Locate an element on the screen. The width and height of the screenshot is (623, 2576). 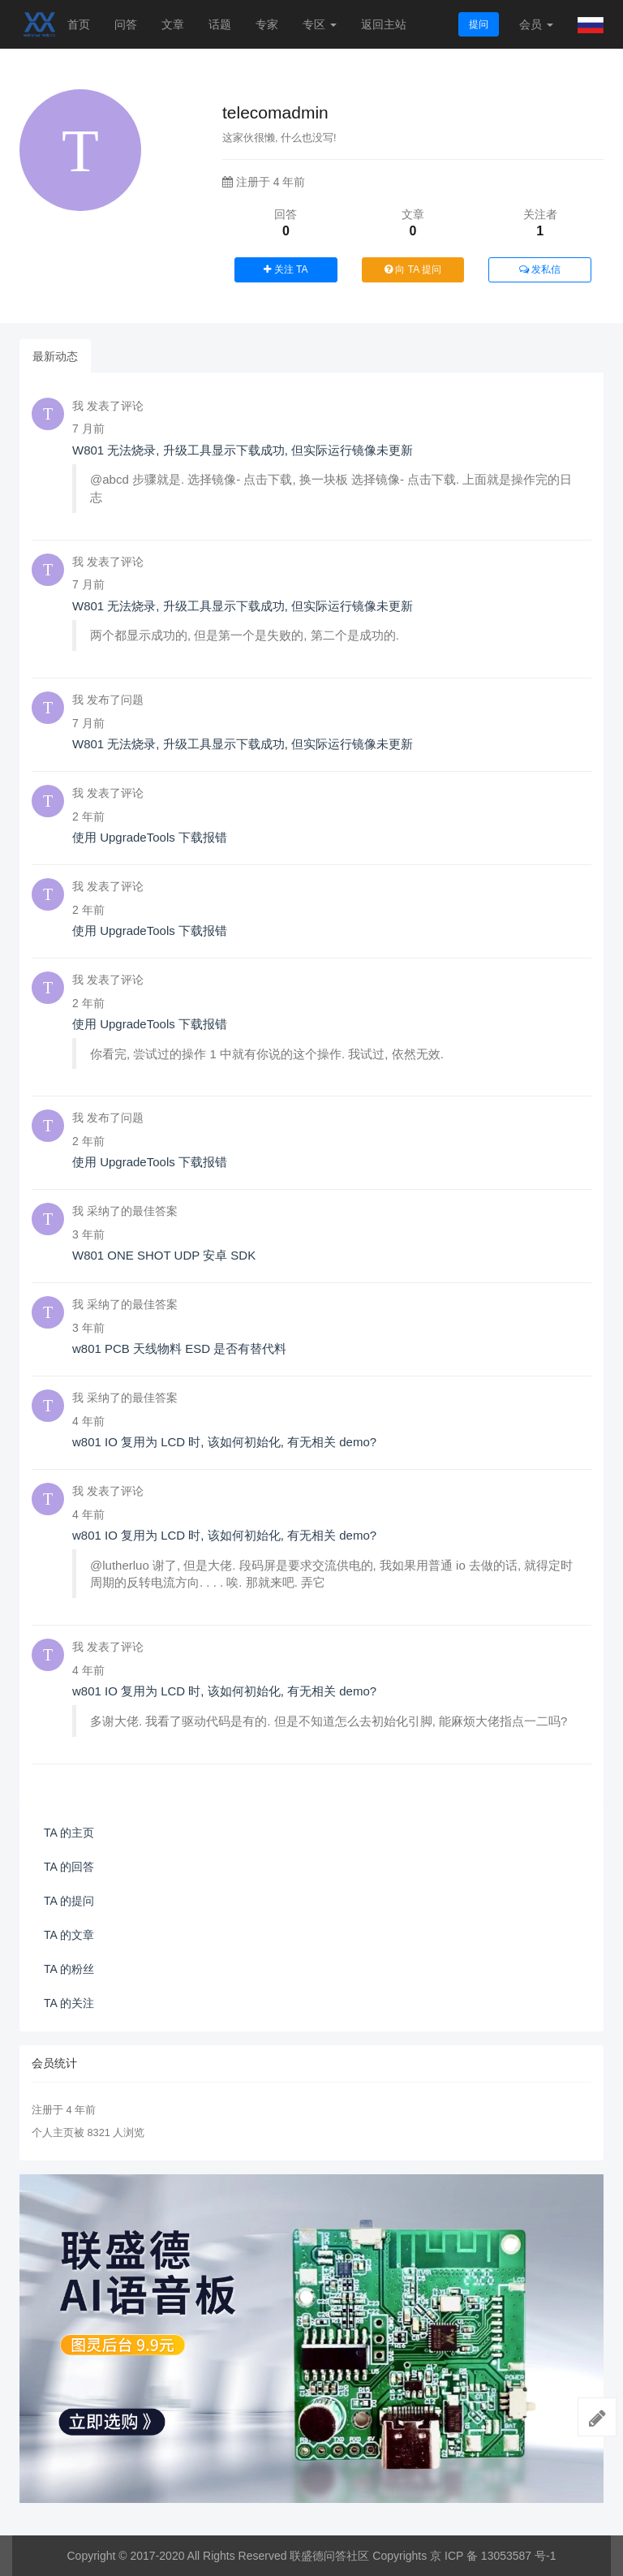
首页 is located at coordinates (78, 24).